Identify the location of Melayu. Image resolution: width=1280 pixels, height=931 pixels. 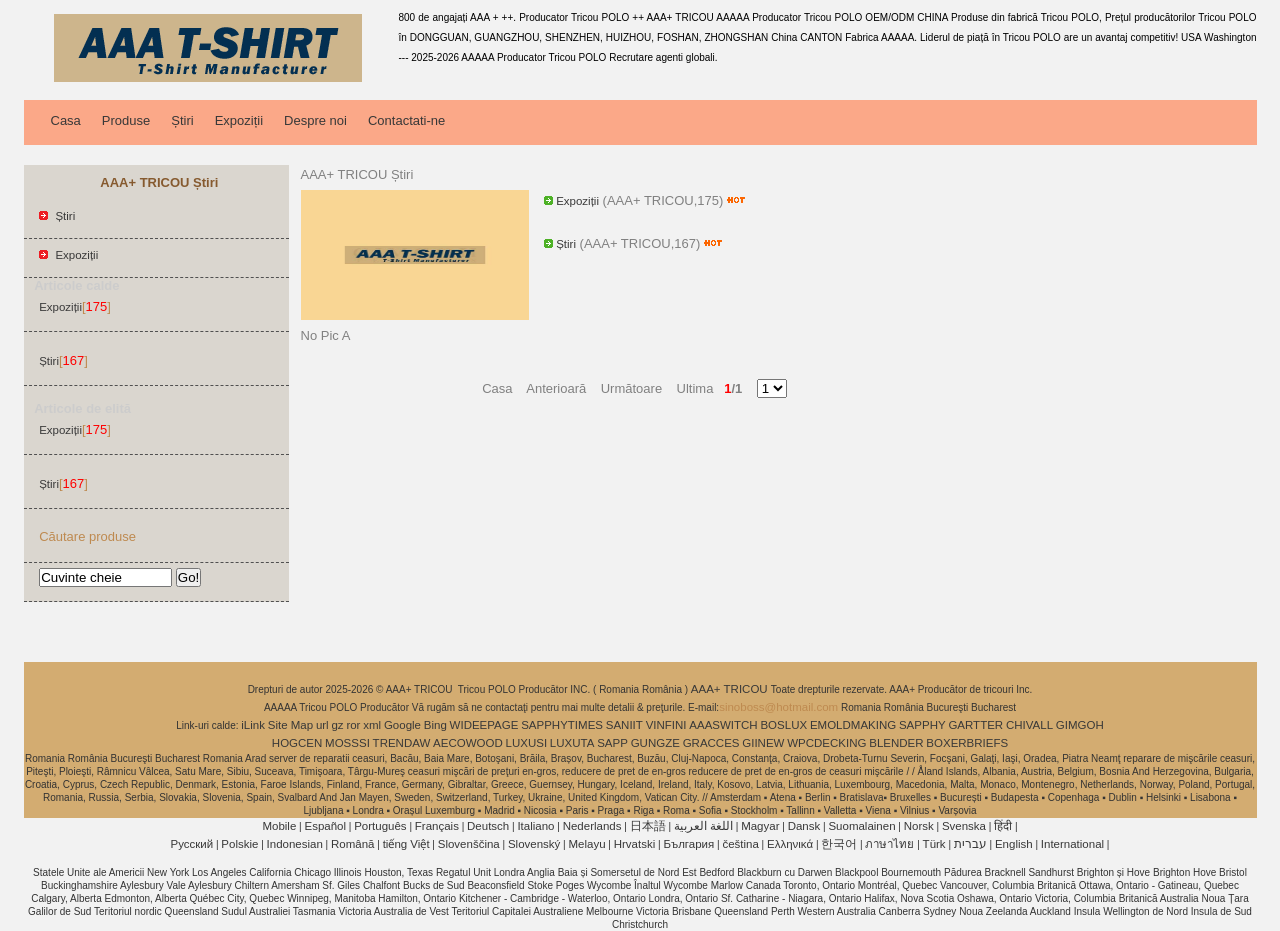
(586, 844).